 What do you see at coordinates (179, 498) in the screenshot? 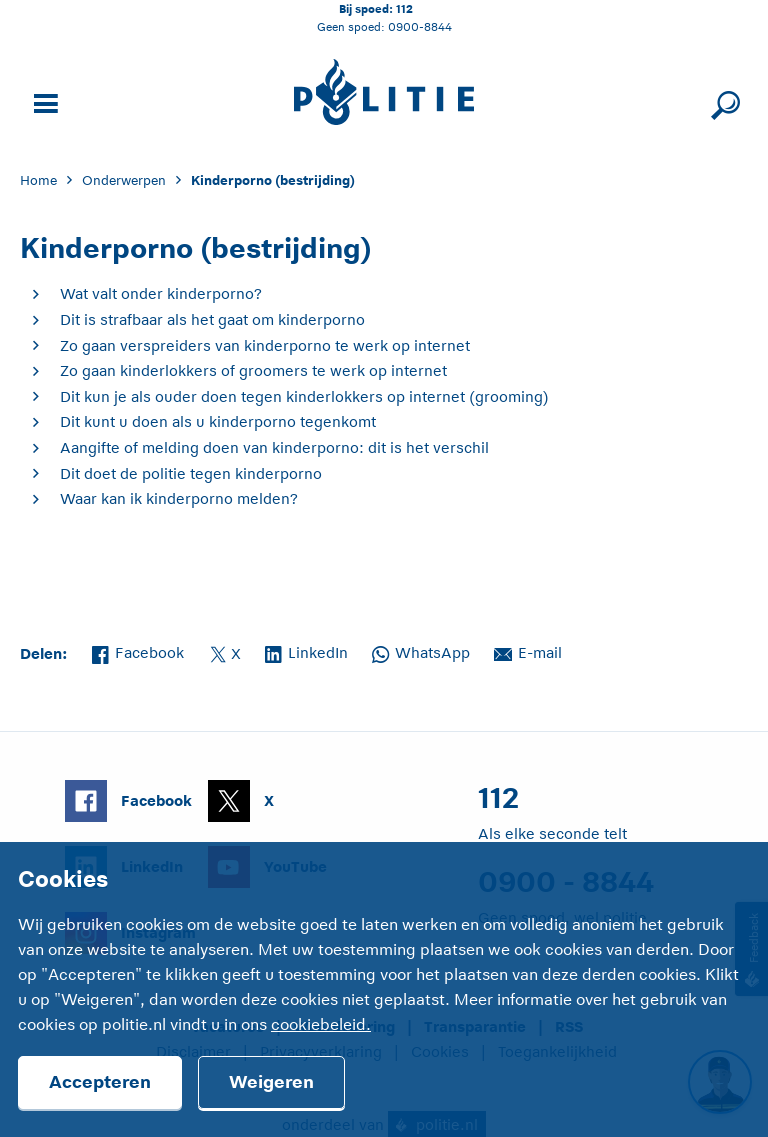
I see `Waar kan ik kinderporno melden?` at bounding box center [179, 498].